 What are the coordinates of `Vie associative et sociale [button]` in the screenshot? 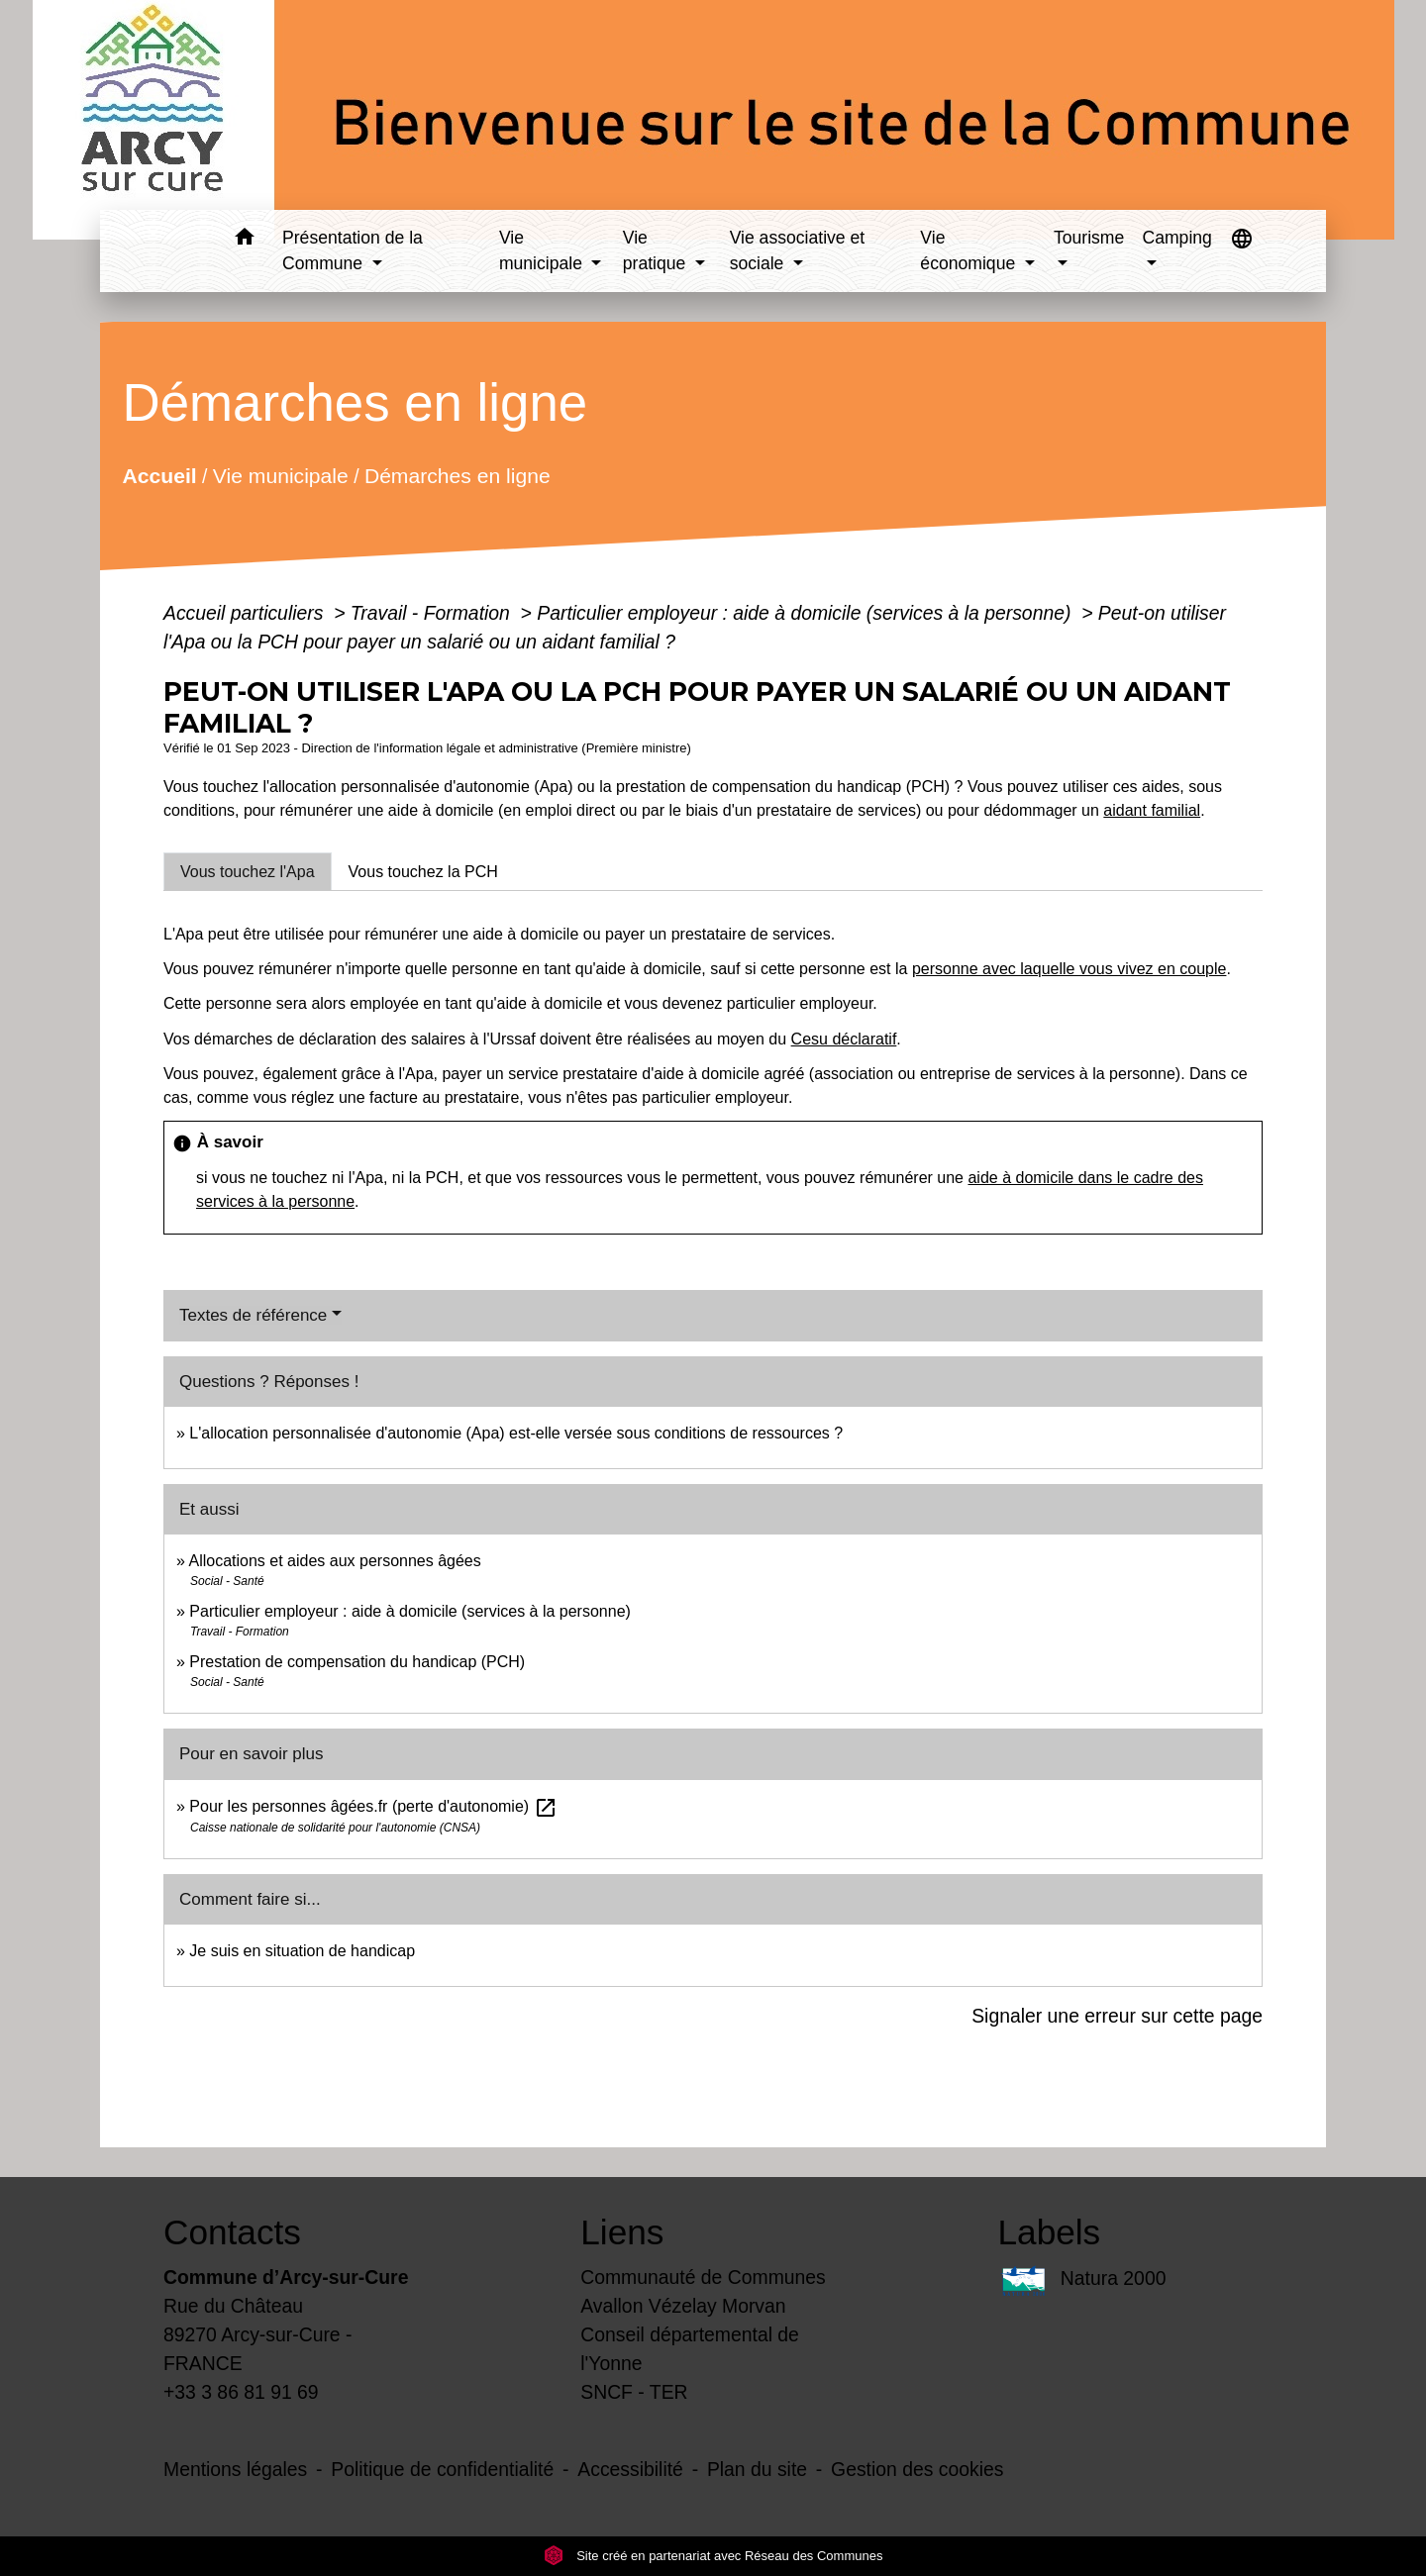 It's located at (798, 250).